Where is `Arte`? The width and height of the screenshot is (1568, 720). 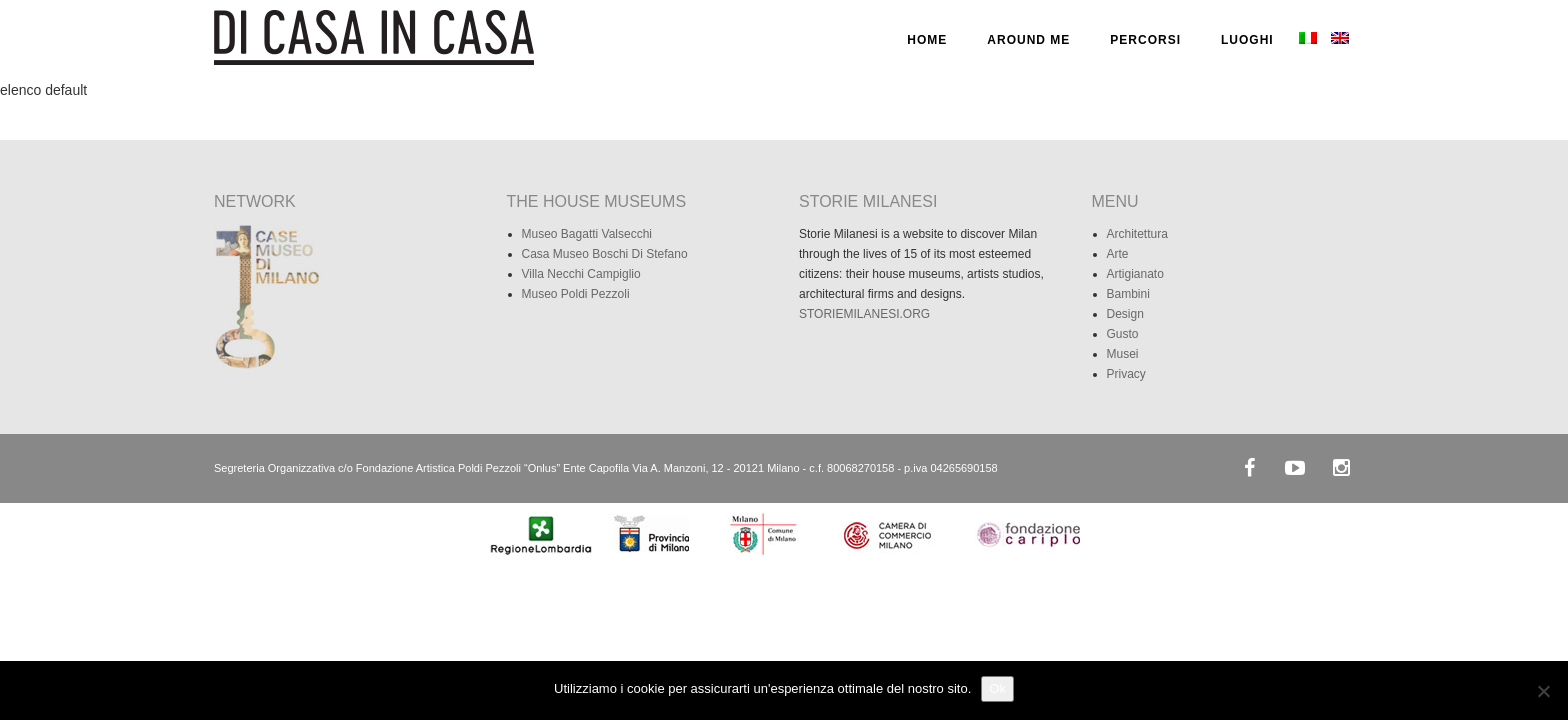 Arte is located at coordinates (1118, 254).